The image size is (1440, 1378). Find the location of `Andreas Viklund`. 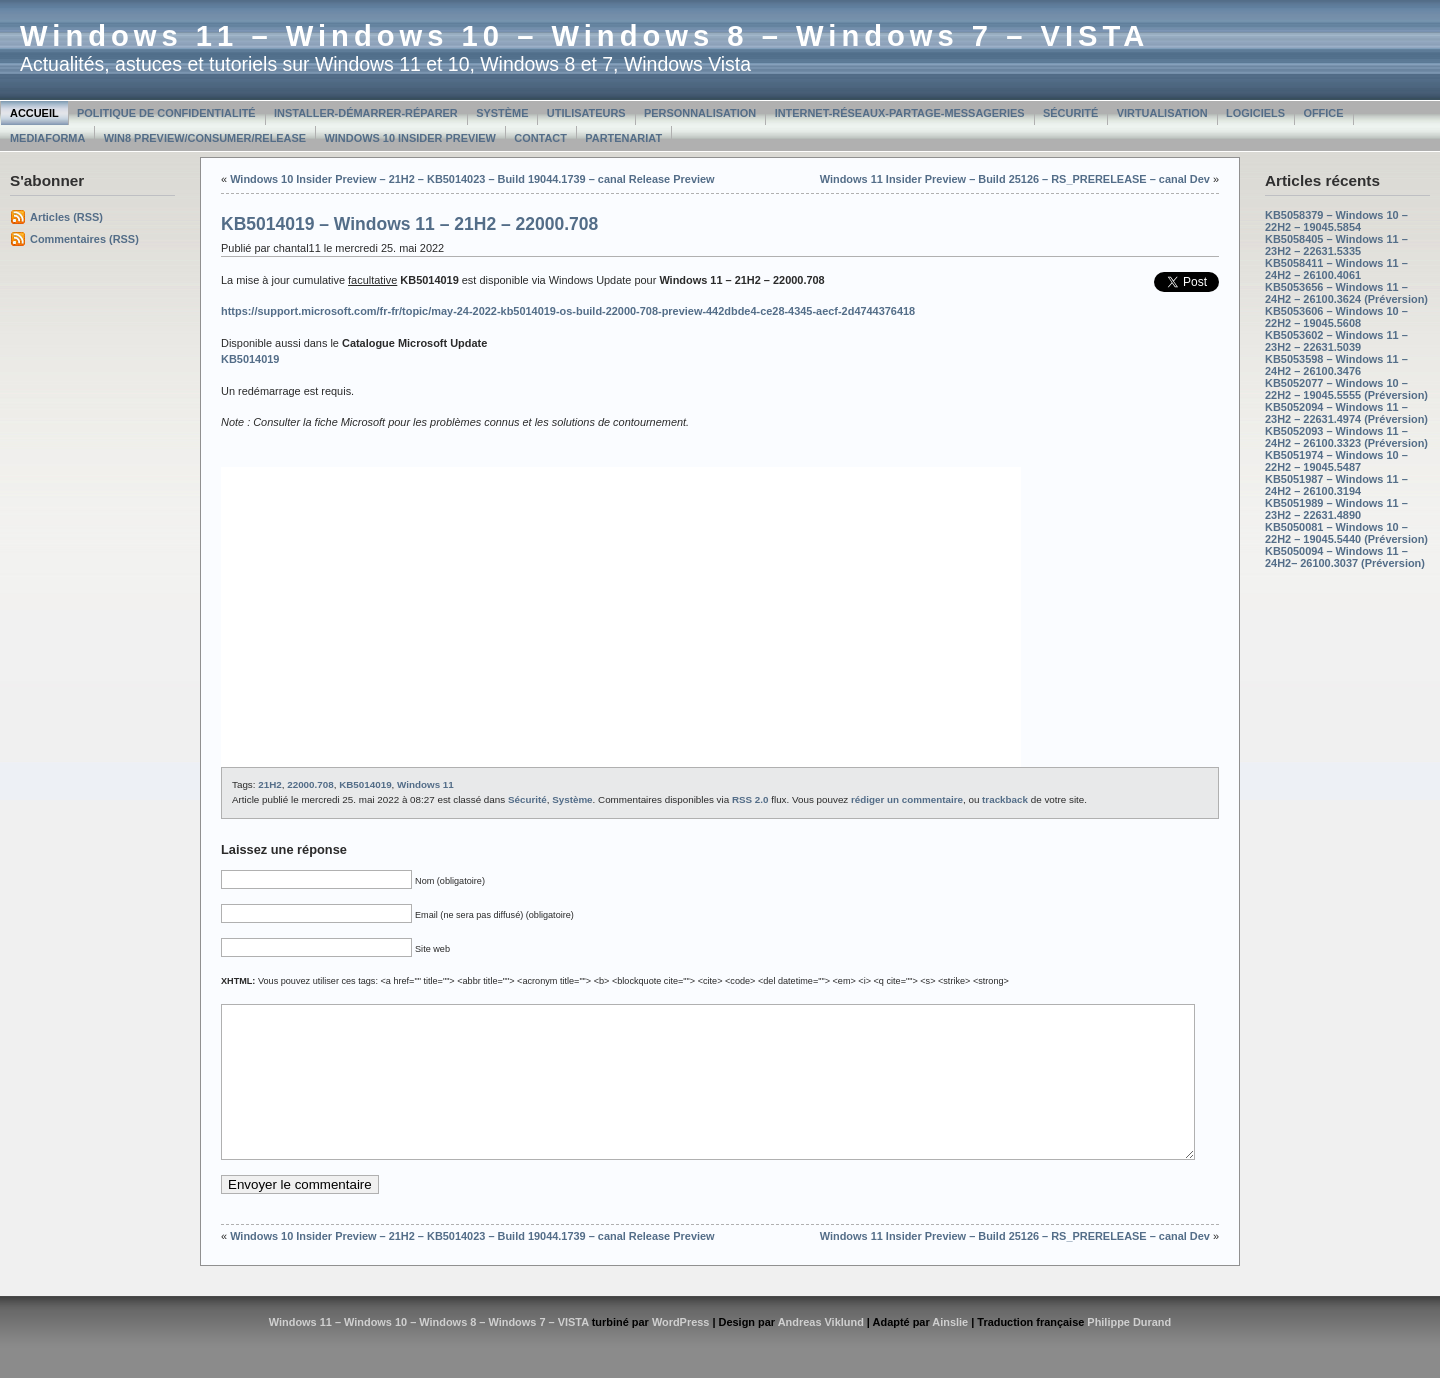

Andreas Viklund is located at coordinates (821, 1352).